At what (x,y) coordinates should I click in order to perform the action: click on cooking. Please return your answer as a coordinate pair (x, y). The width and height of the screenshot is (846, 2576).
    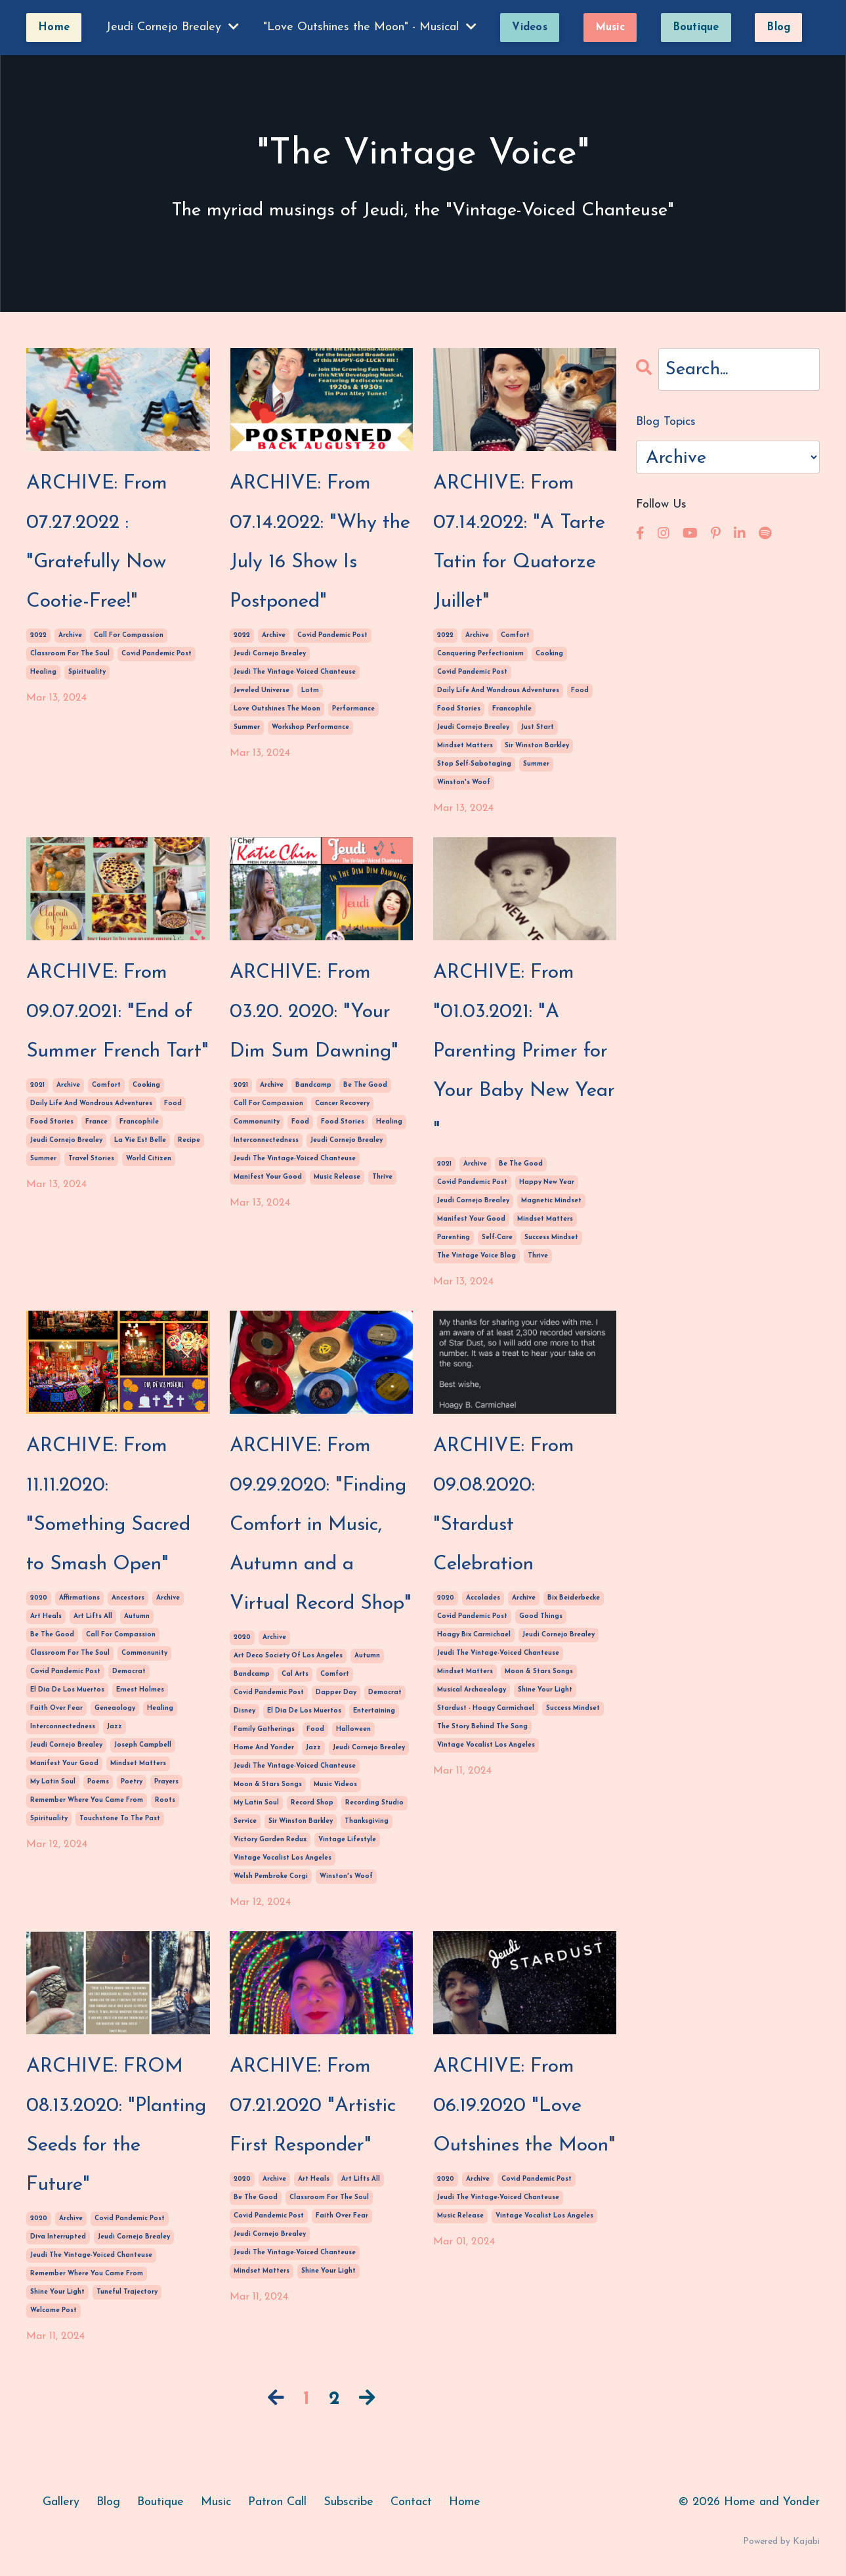
    Looking at the image, I should click on (549, 653).